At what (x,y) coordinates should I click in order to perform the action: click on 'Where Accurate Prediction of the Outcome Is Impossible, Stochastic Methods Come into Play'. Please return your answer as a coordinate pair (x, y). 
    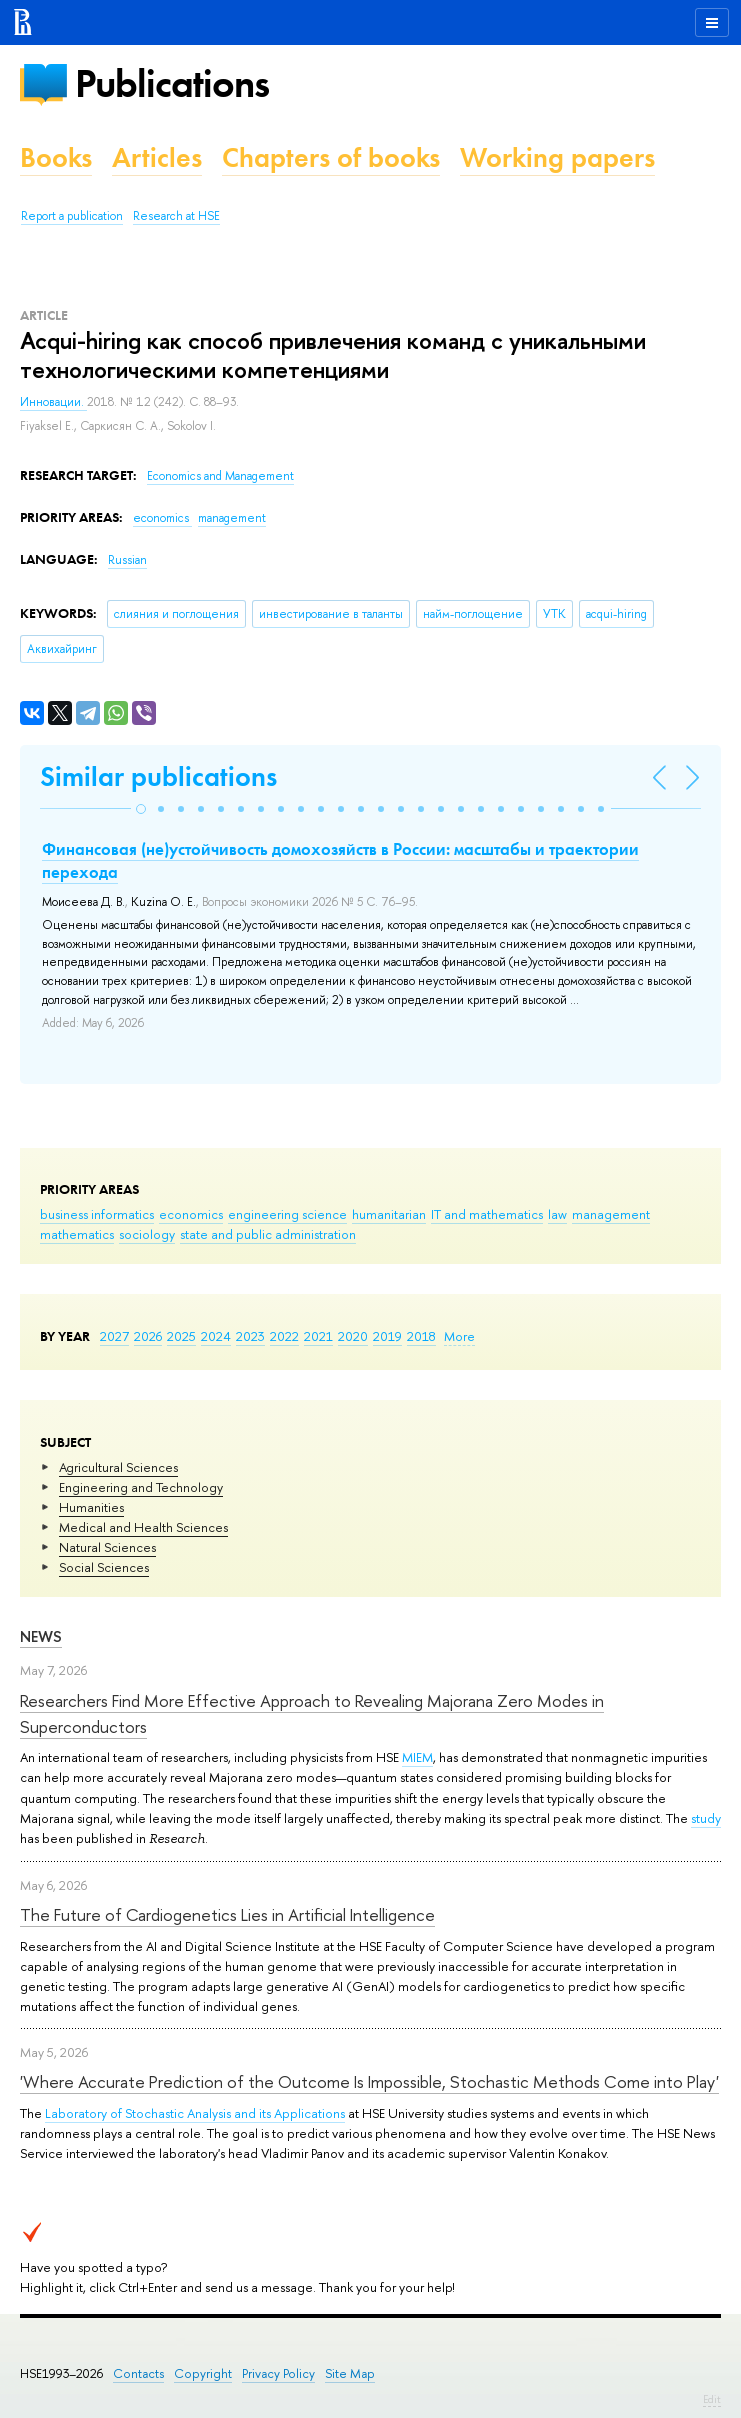
    Looking at the image, I should click on (369, 2081).